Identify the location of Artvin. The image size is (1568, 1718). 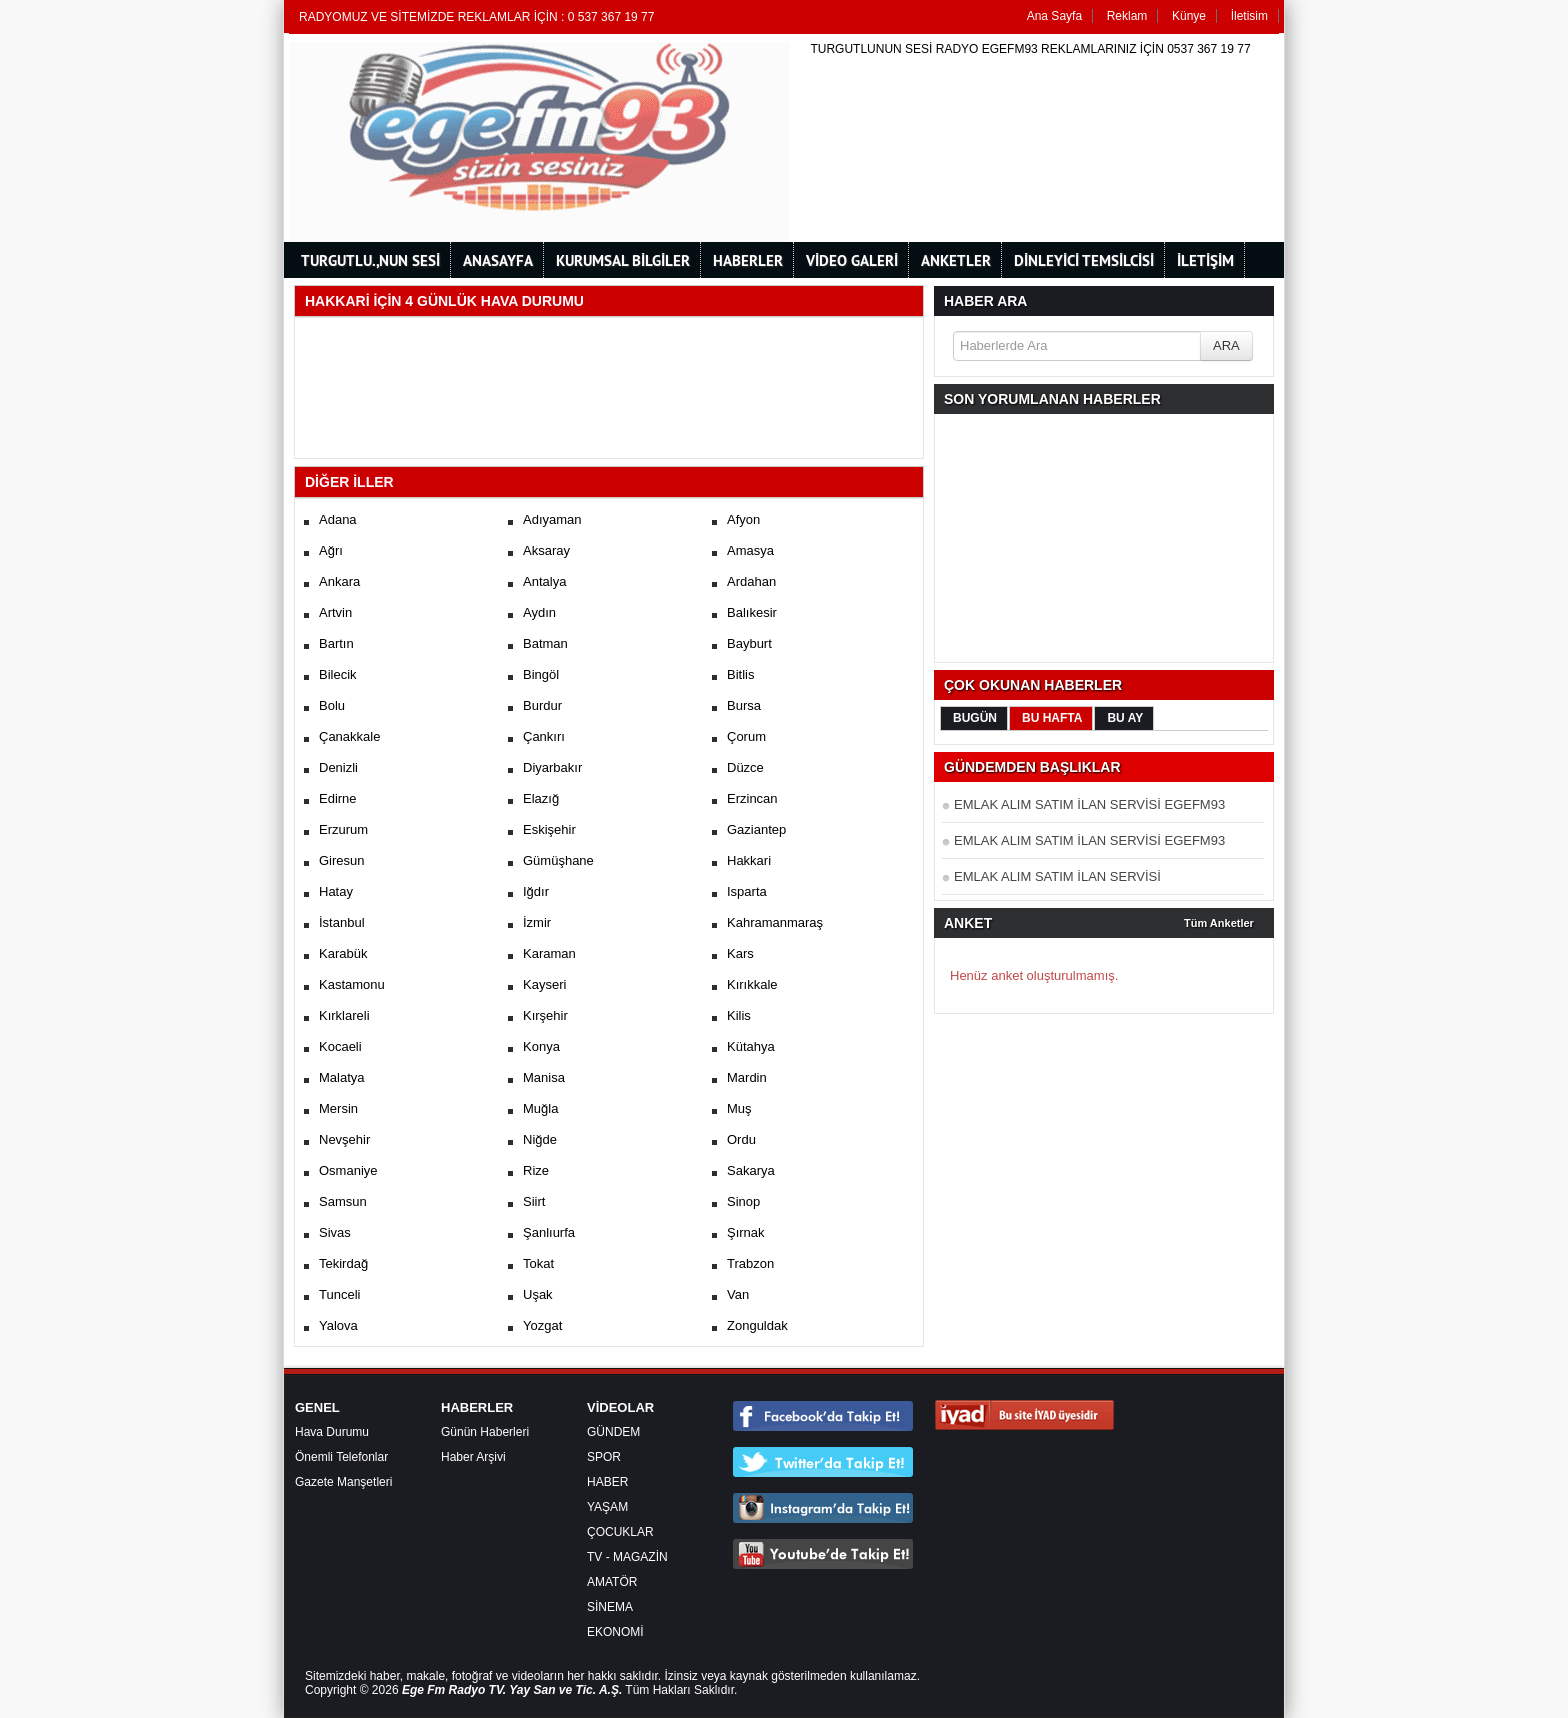
(335, 612).